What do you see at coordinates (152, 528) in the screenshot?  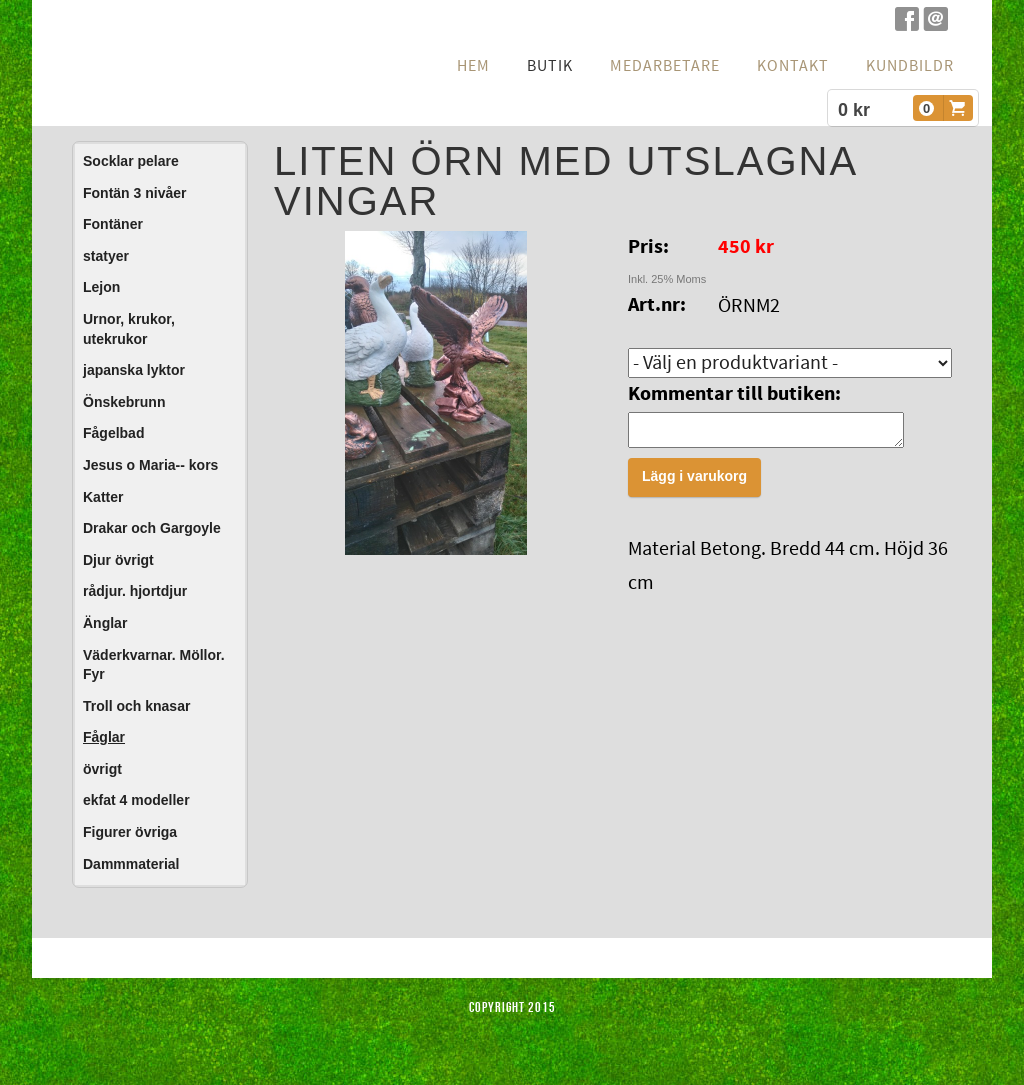 I see `Drakar och Gargoyle` at bounding box center [152, 528].